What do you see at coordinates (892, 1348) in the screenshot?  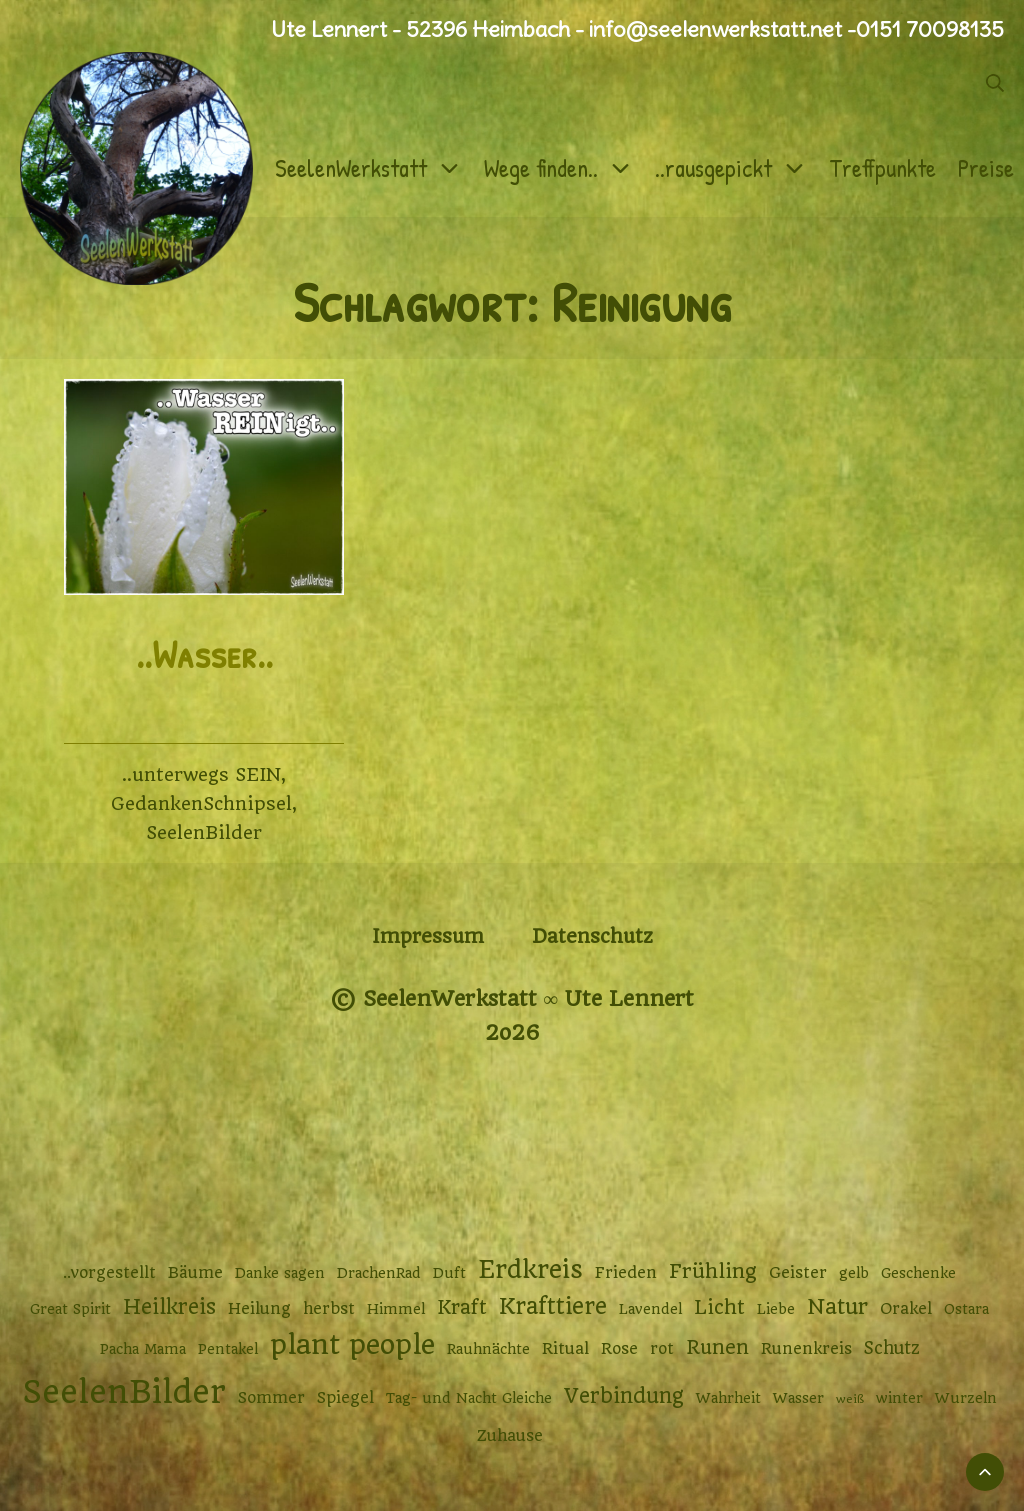 I see `Schutz [Schutz (4 Einträge)]` at bounding box center [892, 1348].